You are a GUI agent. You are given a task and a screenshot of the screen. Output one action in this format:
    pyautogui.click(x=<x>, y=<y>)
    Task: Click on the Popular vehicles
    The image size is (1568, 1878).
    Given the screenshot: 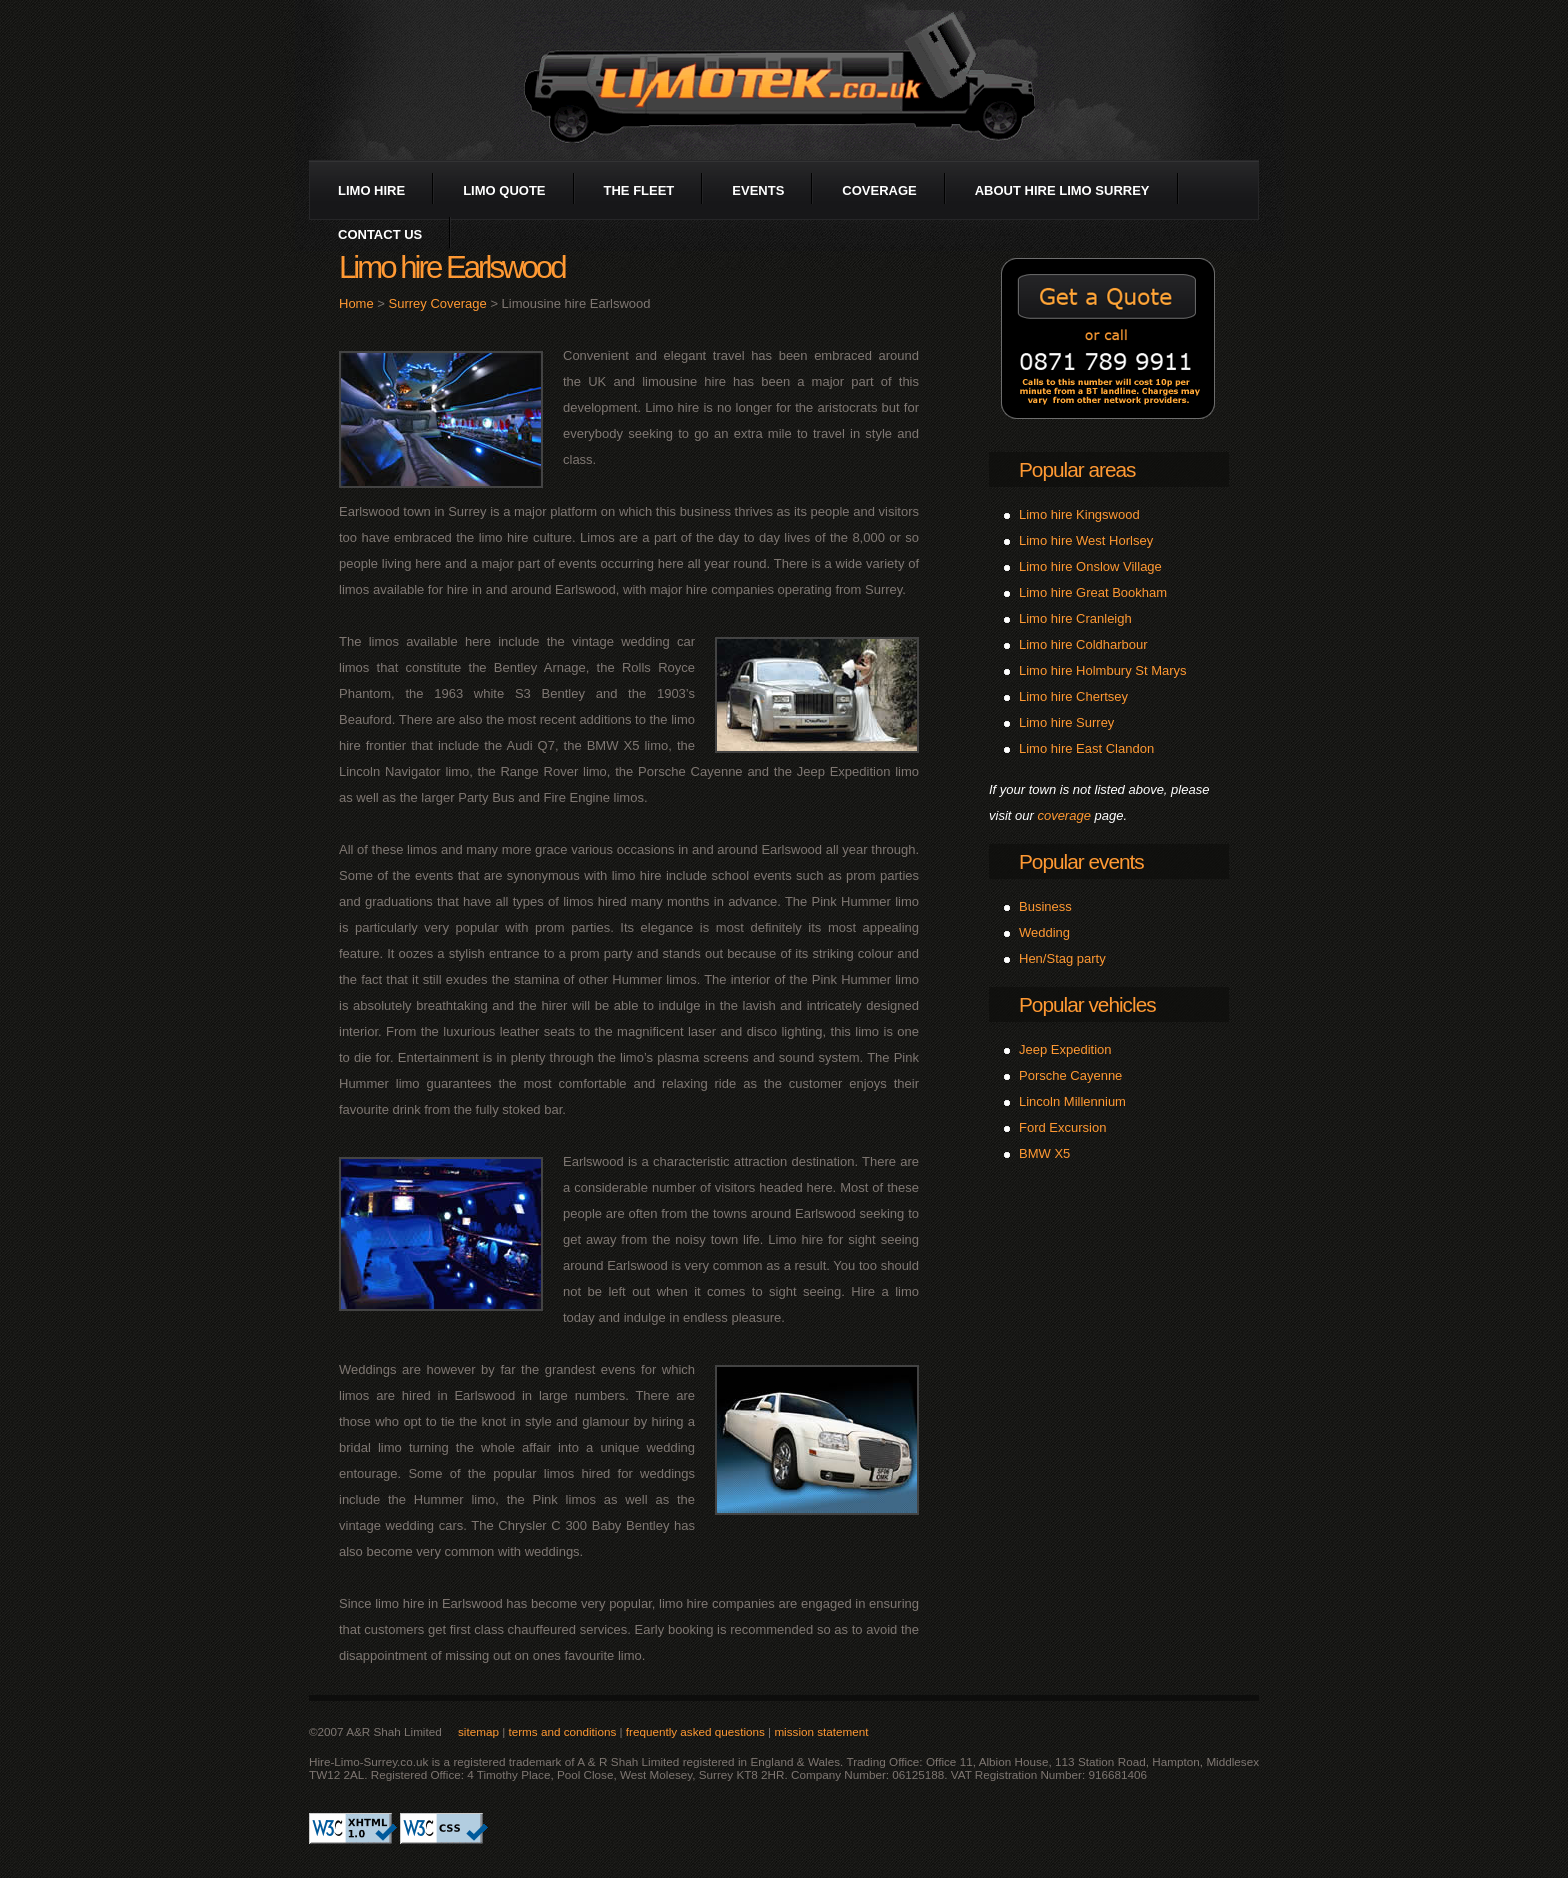 What is the action you would take?
    pyautogui.click(x=1087, y=1004)
    